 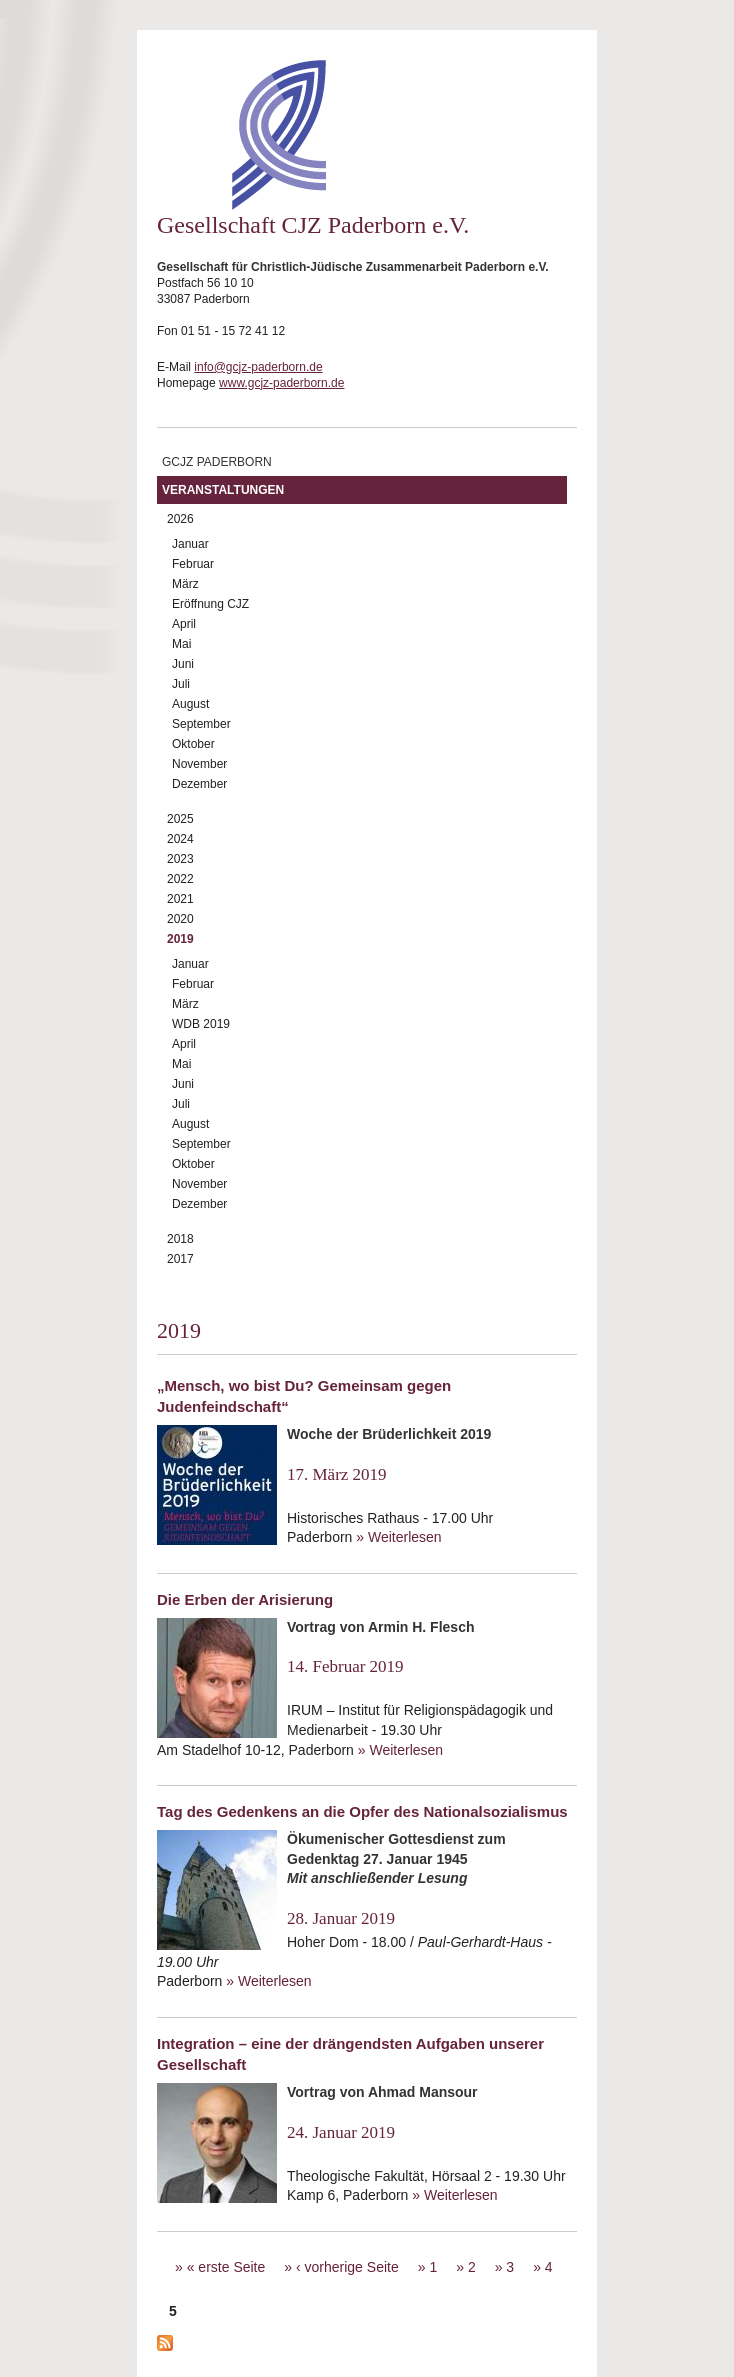 What do you see at coordinates (185, 584) in the screenshot?
I see `März` at bounding box center [185, 584].